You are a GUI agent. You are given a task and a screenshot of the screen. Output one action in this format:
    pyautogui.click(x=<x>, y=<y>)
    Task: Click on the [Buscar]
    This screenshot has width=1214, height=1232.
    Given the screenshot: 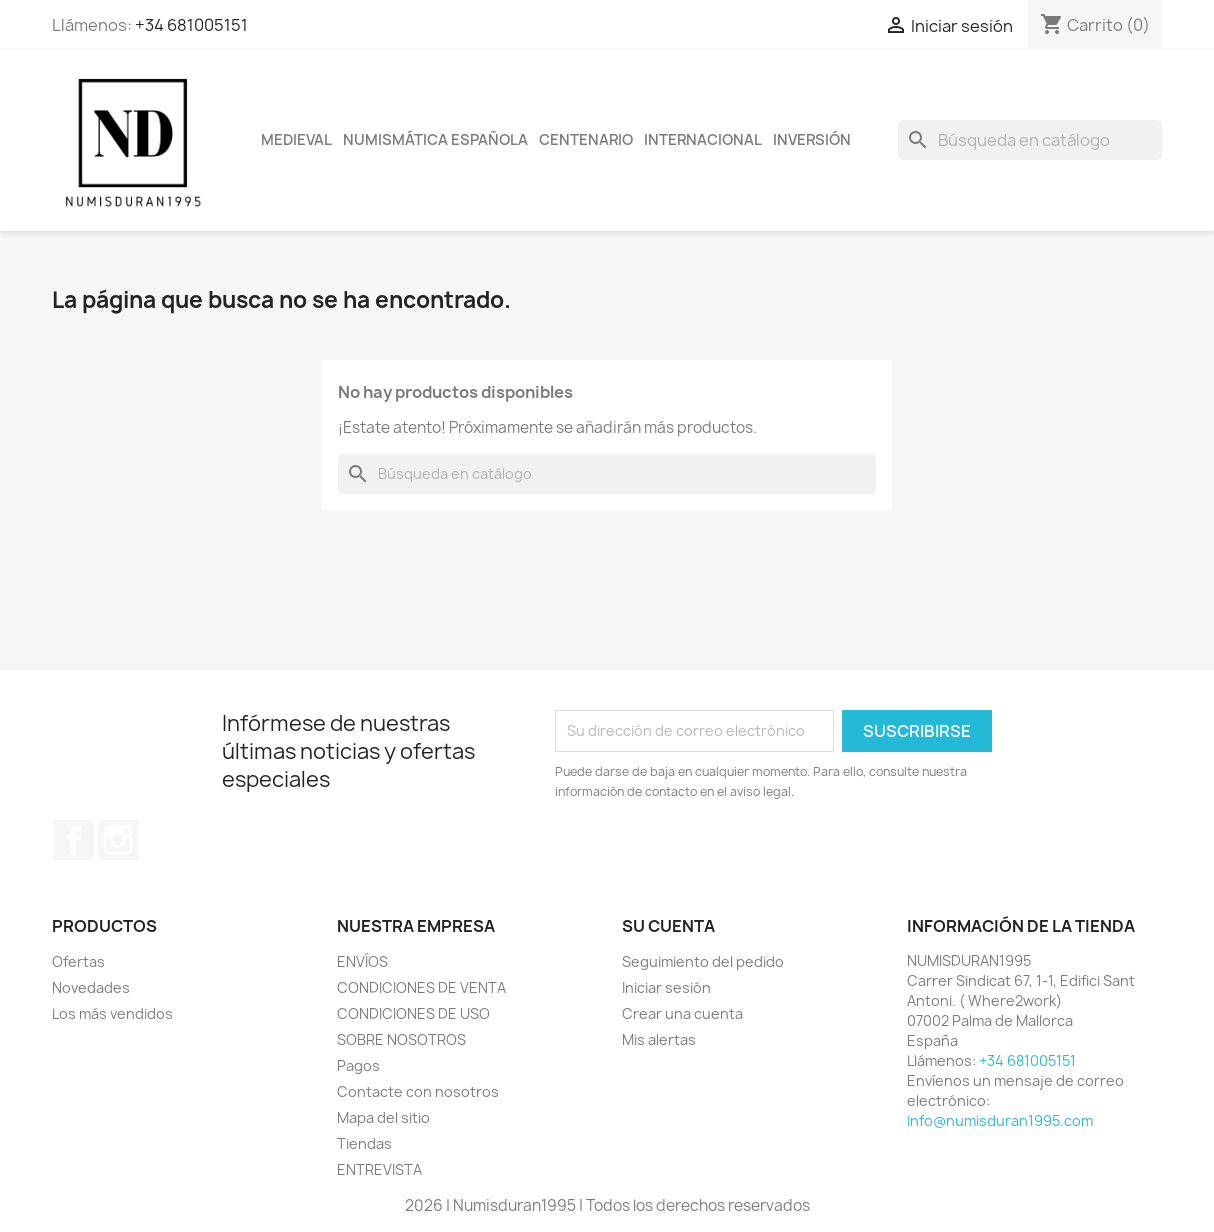 What is the action you would take?
    pyautogui.click(x=1030, y=140)
    